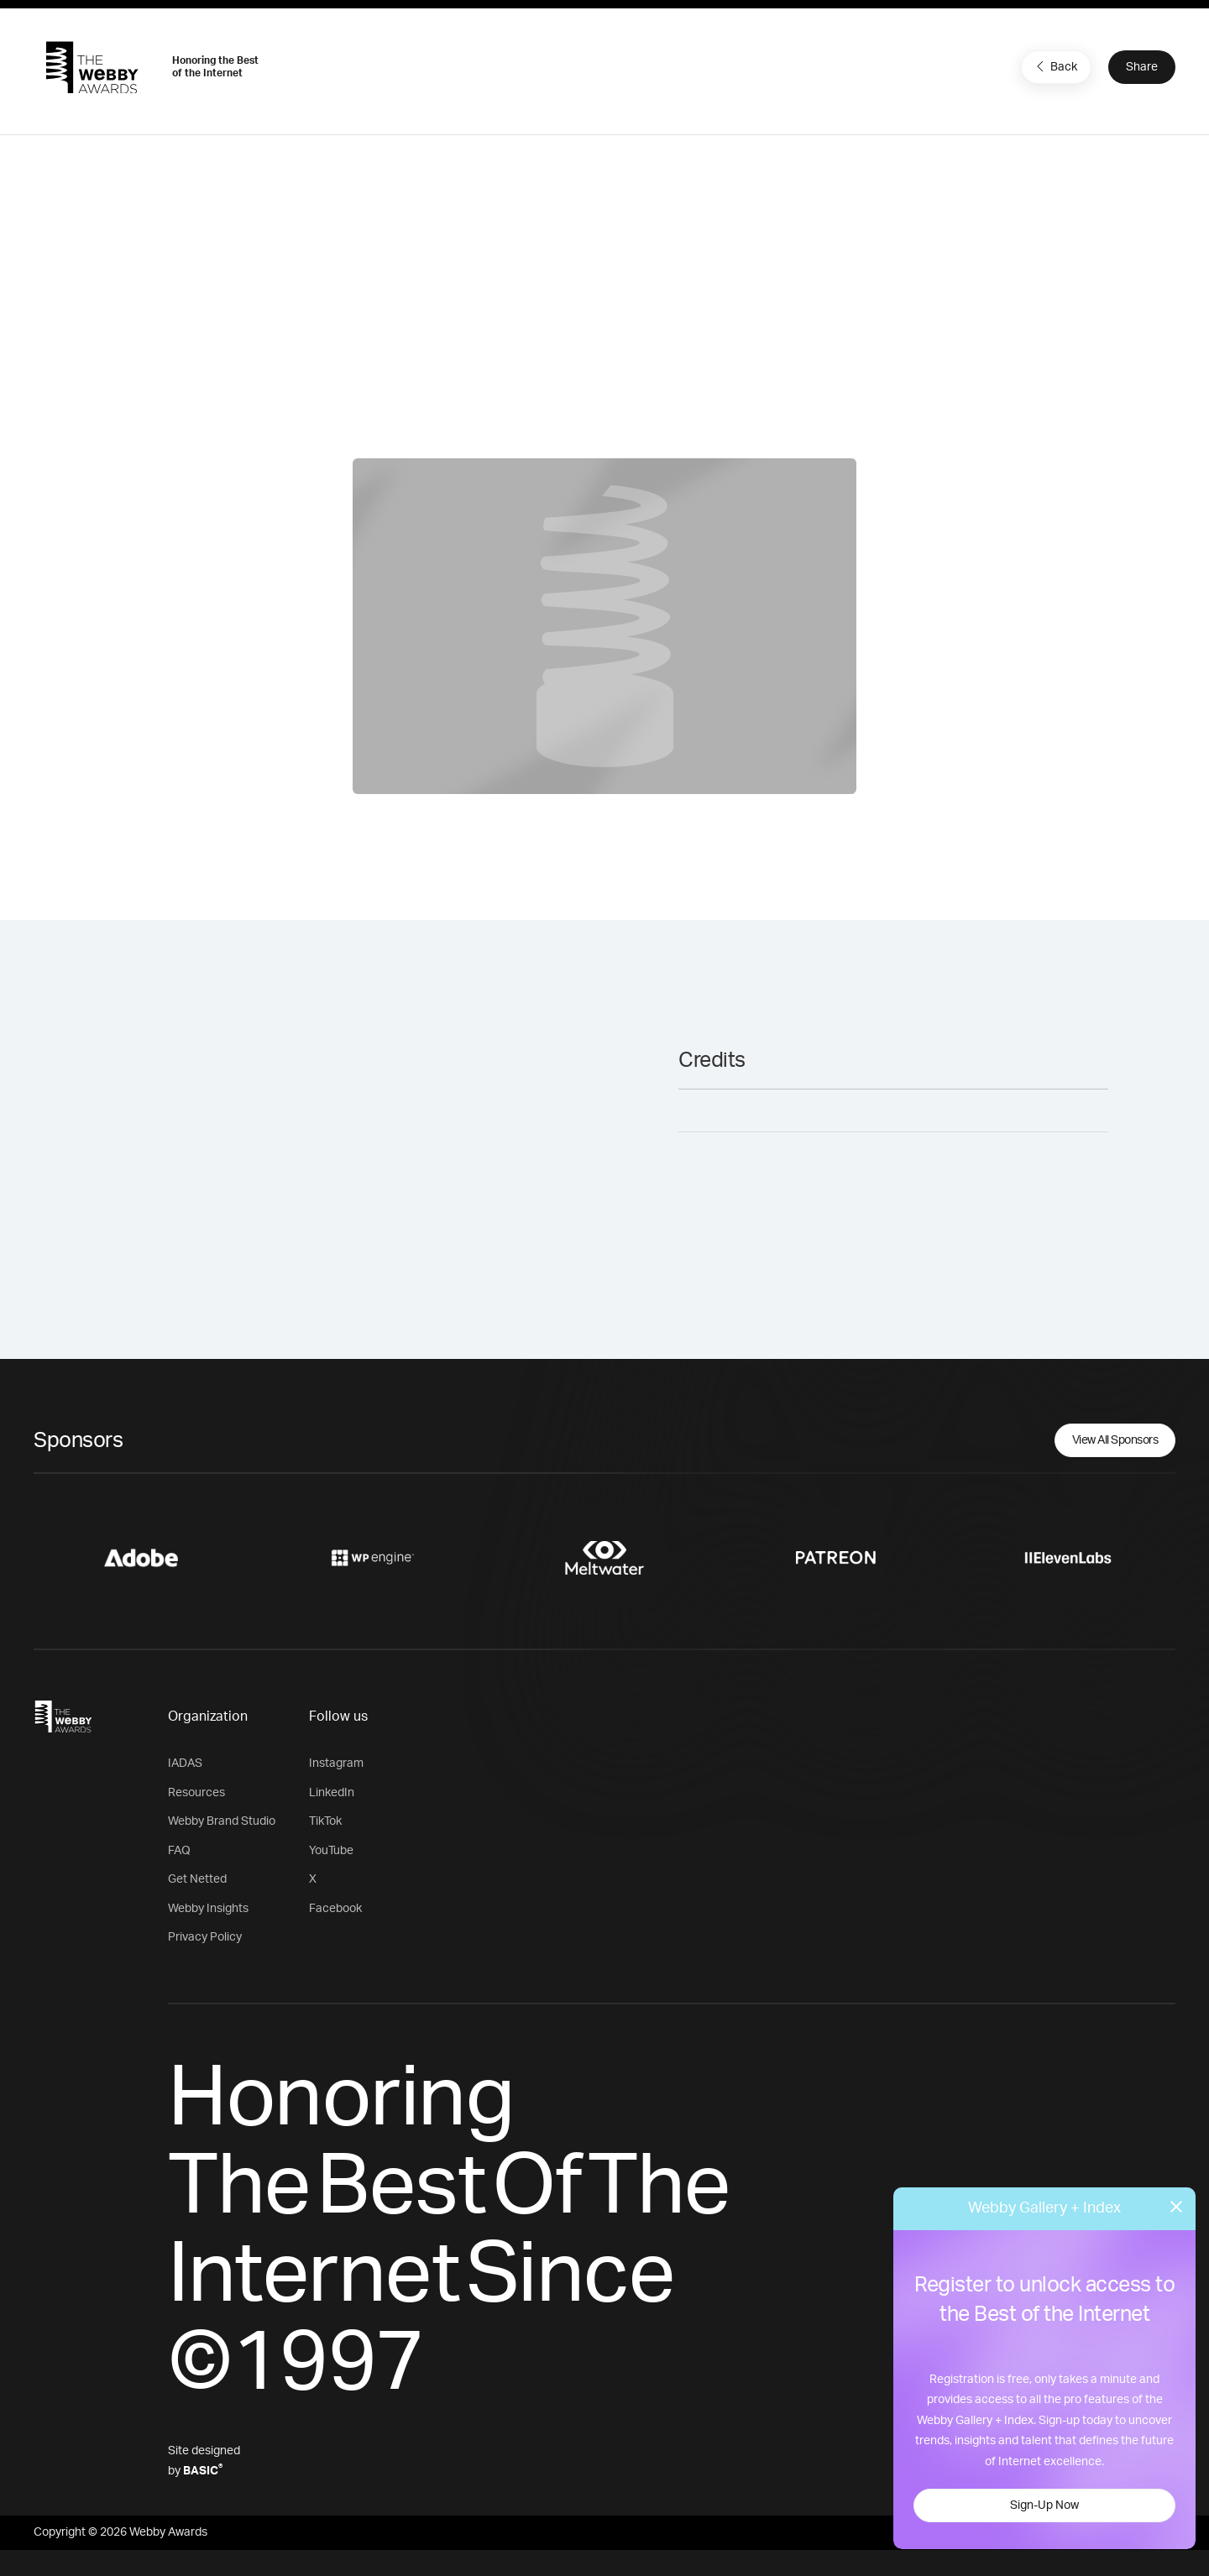  I want to click on LinkedIn, so click(331, 1793).